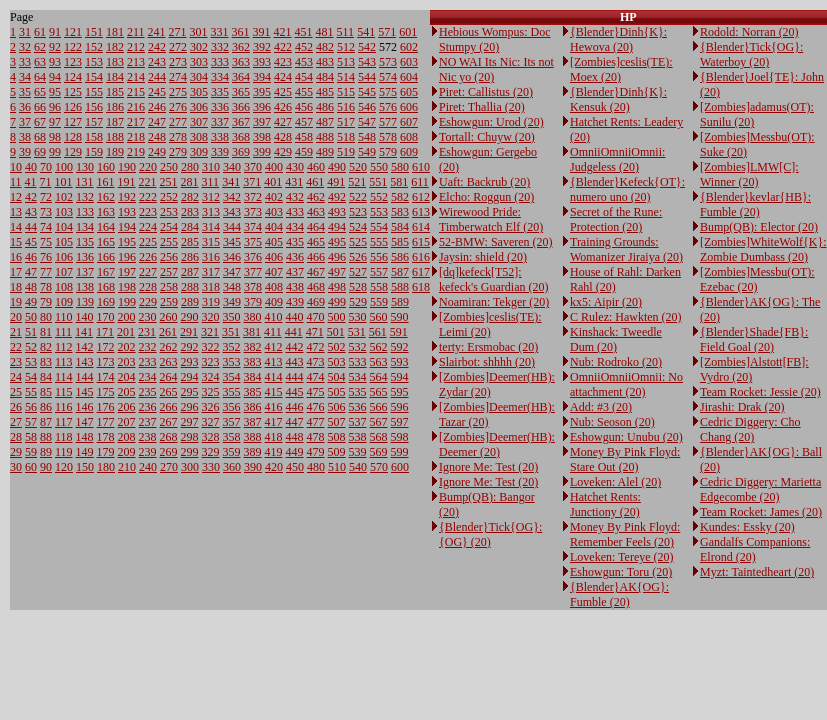 This screenshot has width=827, height=720. What do you see at coordinates (358, 227) in the screenshot?
I see `524` at bounding box center [358, 227].